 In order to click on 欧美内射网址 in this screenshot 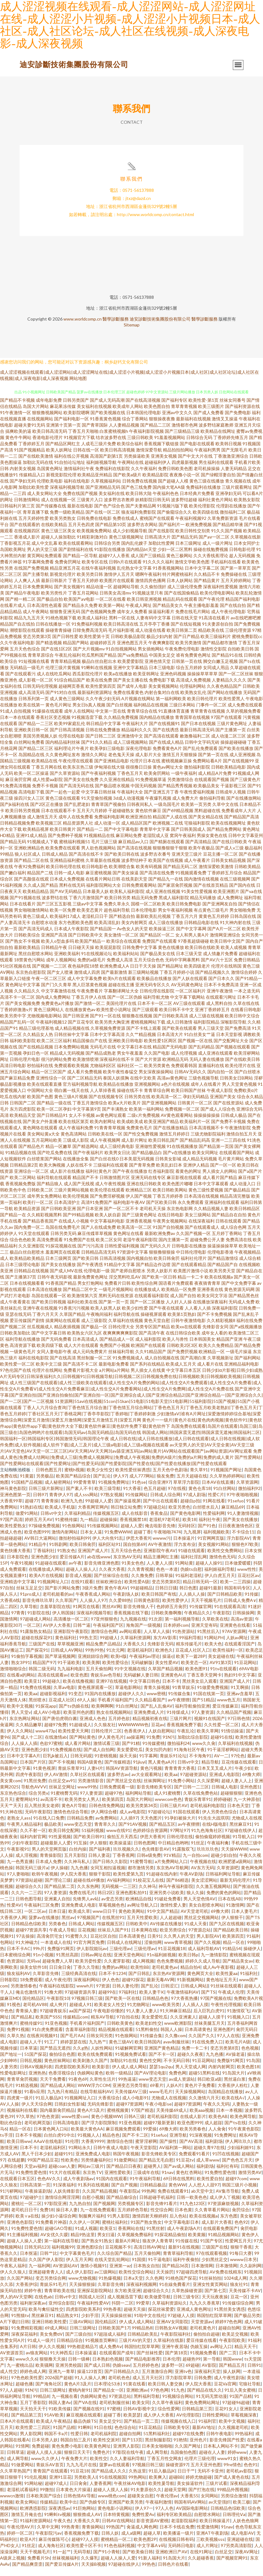, I will do `click(103, 1130)`.